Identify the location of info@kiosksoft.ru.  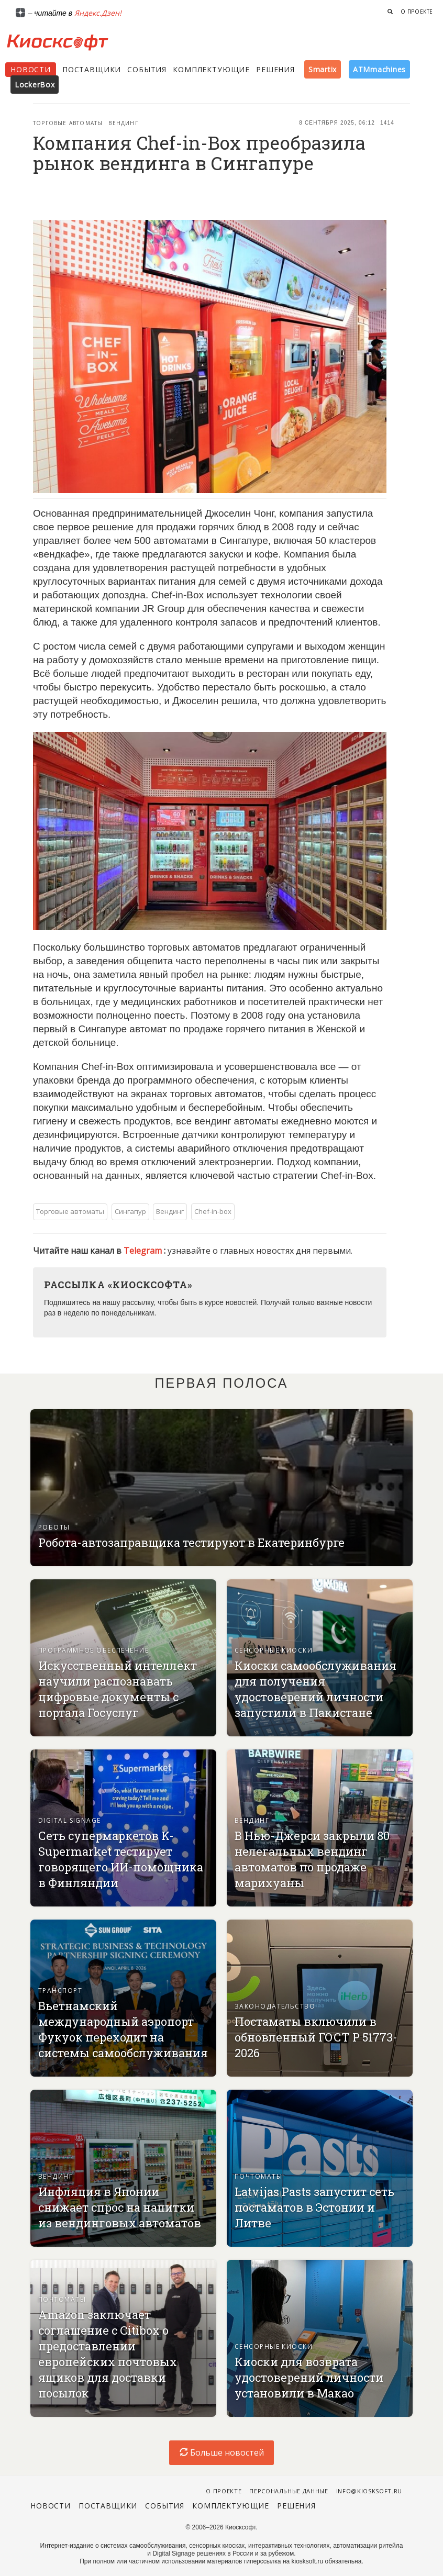
(369, 2491).